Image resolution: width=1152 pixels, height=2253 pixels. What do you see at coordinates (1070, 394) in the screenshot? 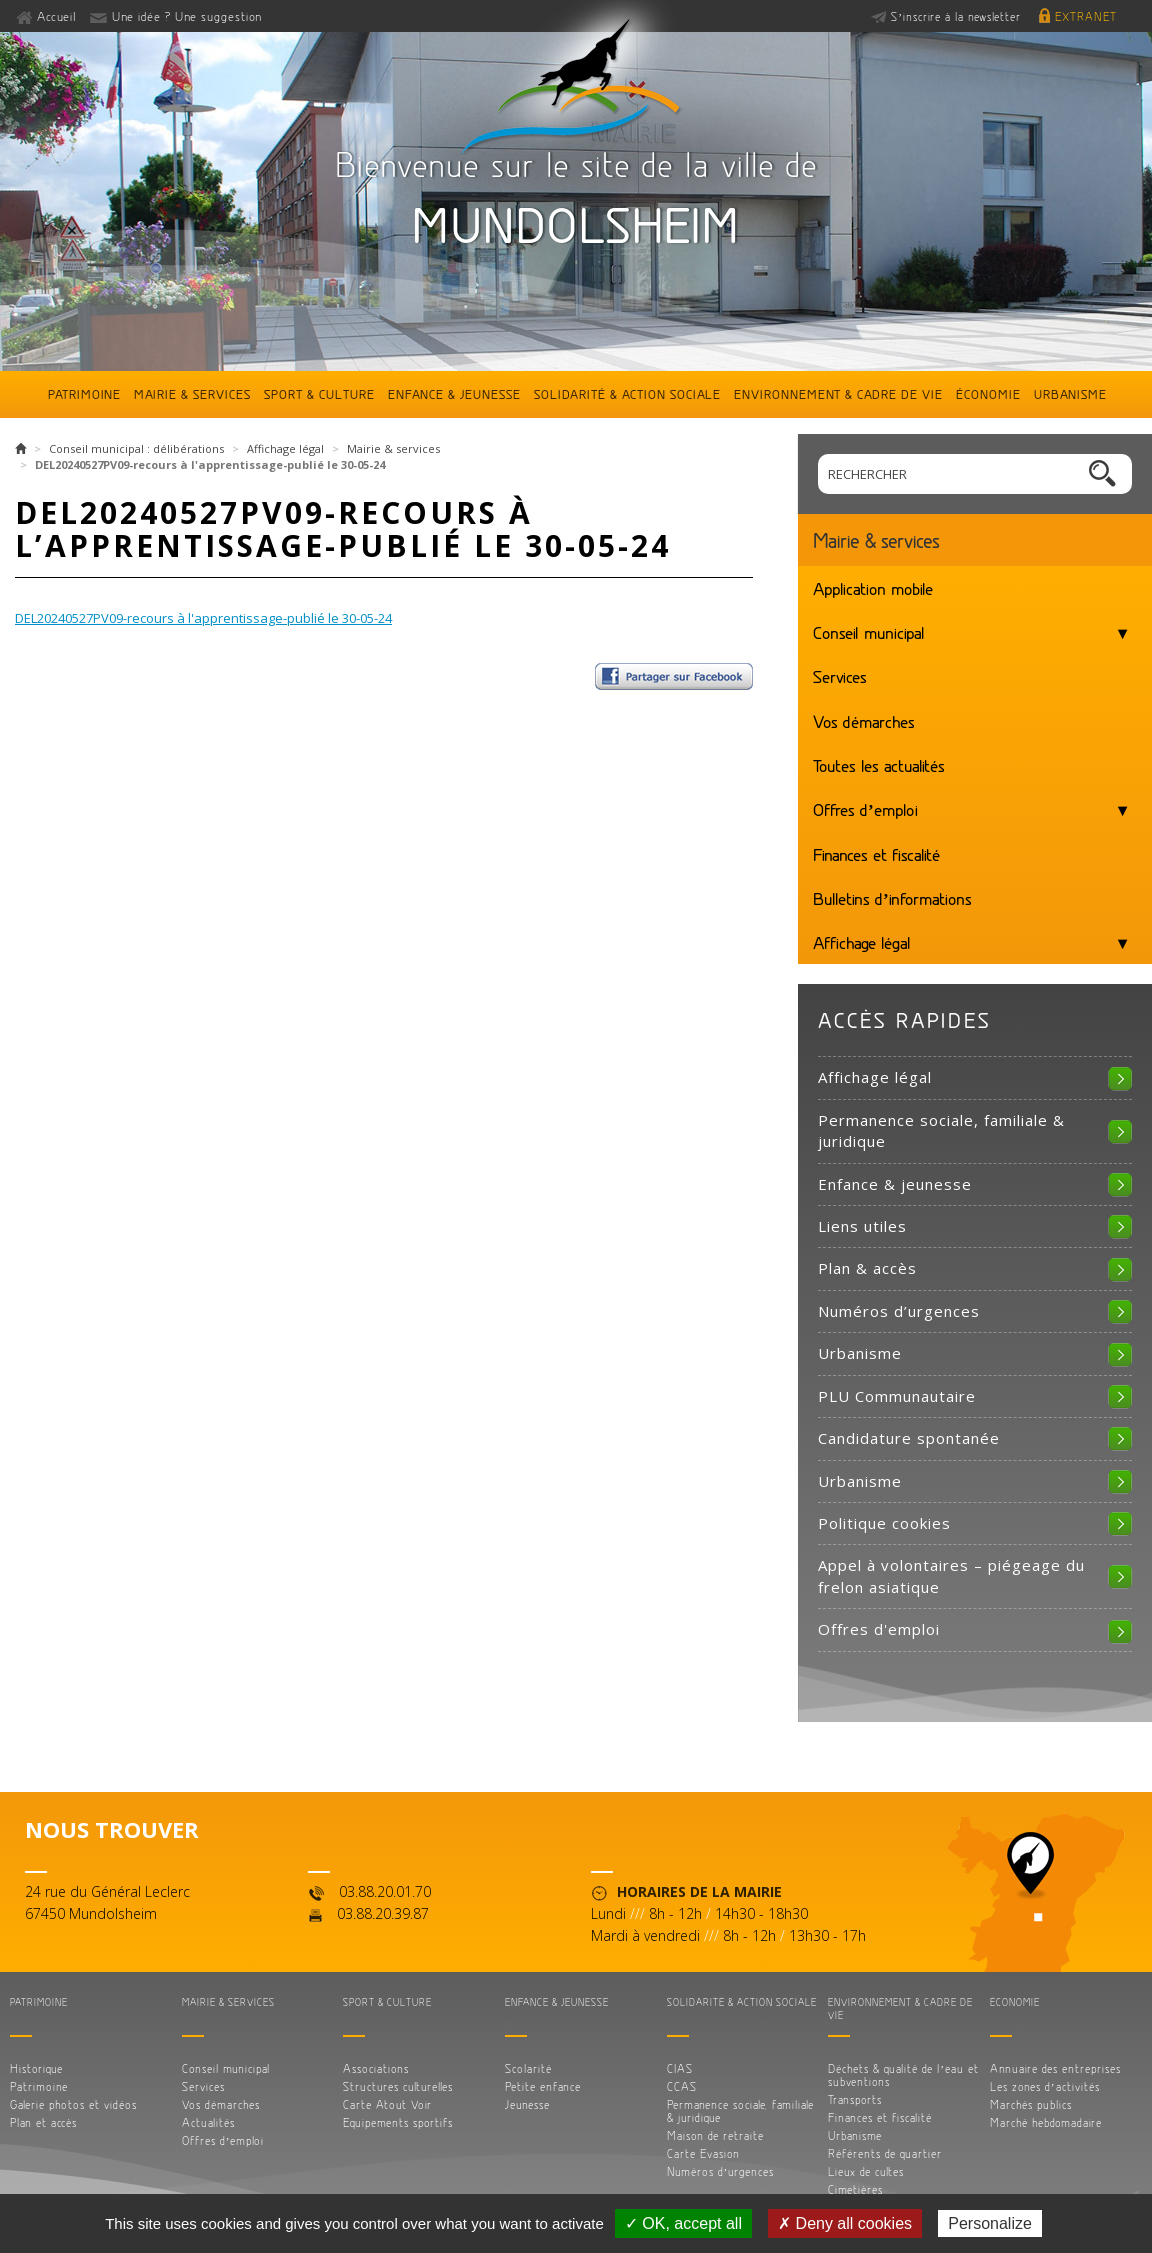
I see `Urbanisme` at bounding box center [1070, 394].